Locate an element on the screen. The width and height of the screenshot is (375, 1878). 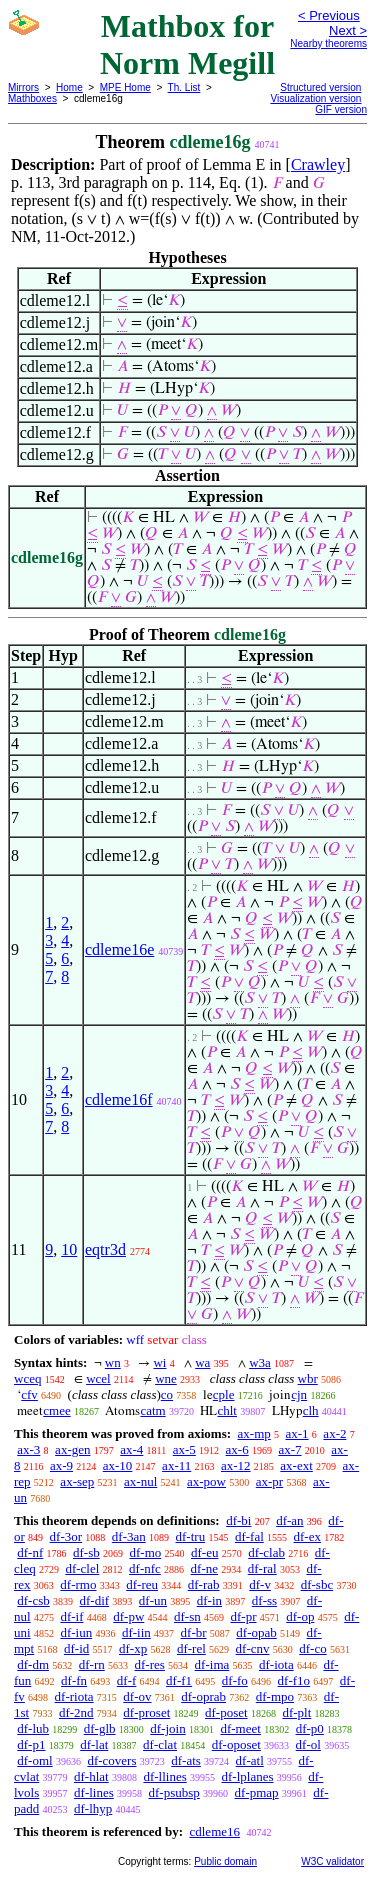
df-ex is located at coordinates (307, 1536).